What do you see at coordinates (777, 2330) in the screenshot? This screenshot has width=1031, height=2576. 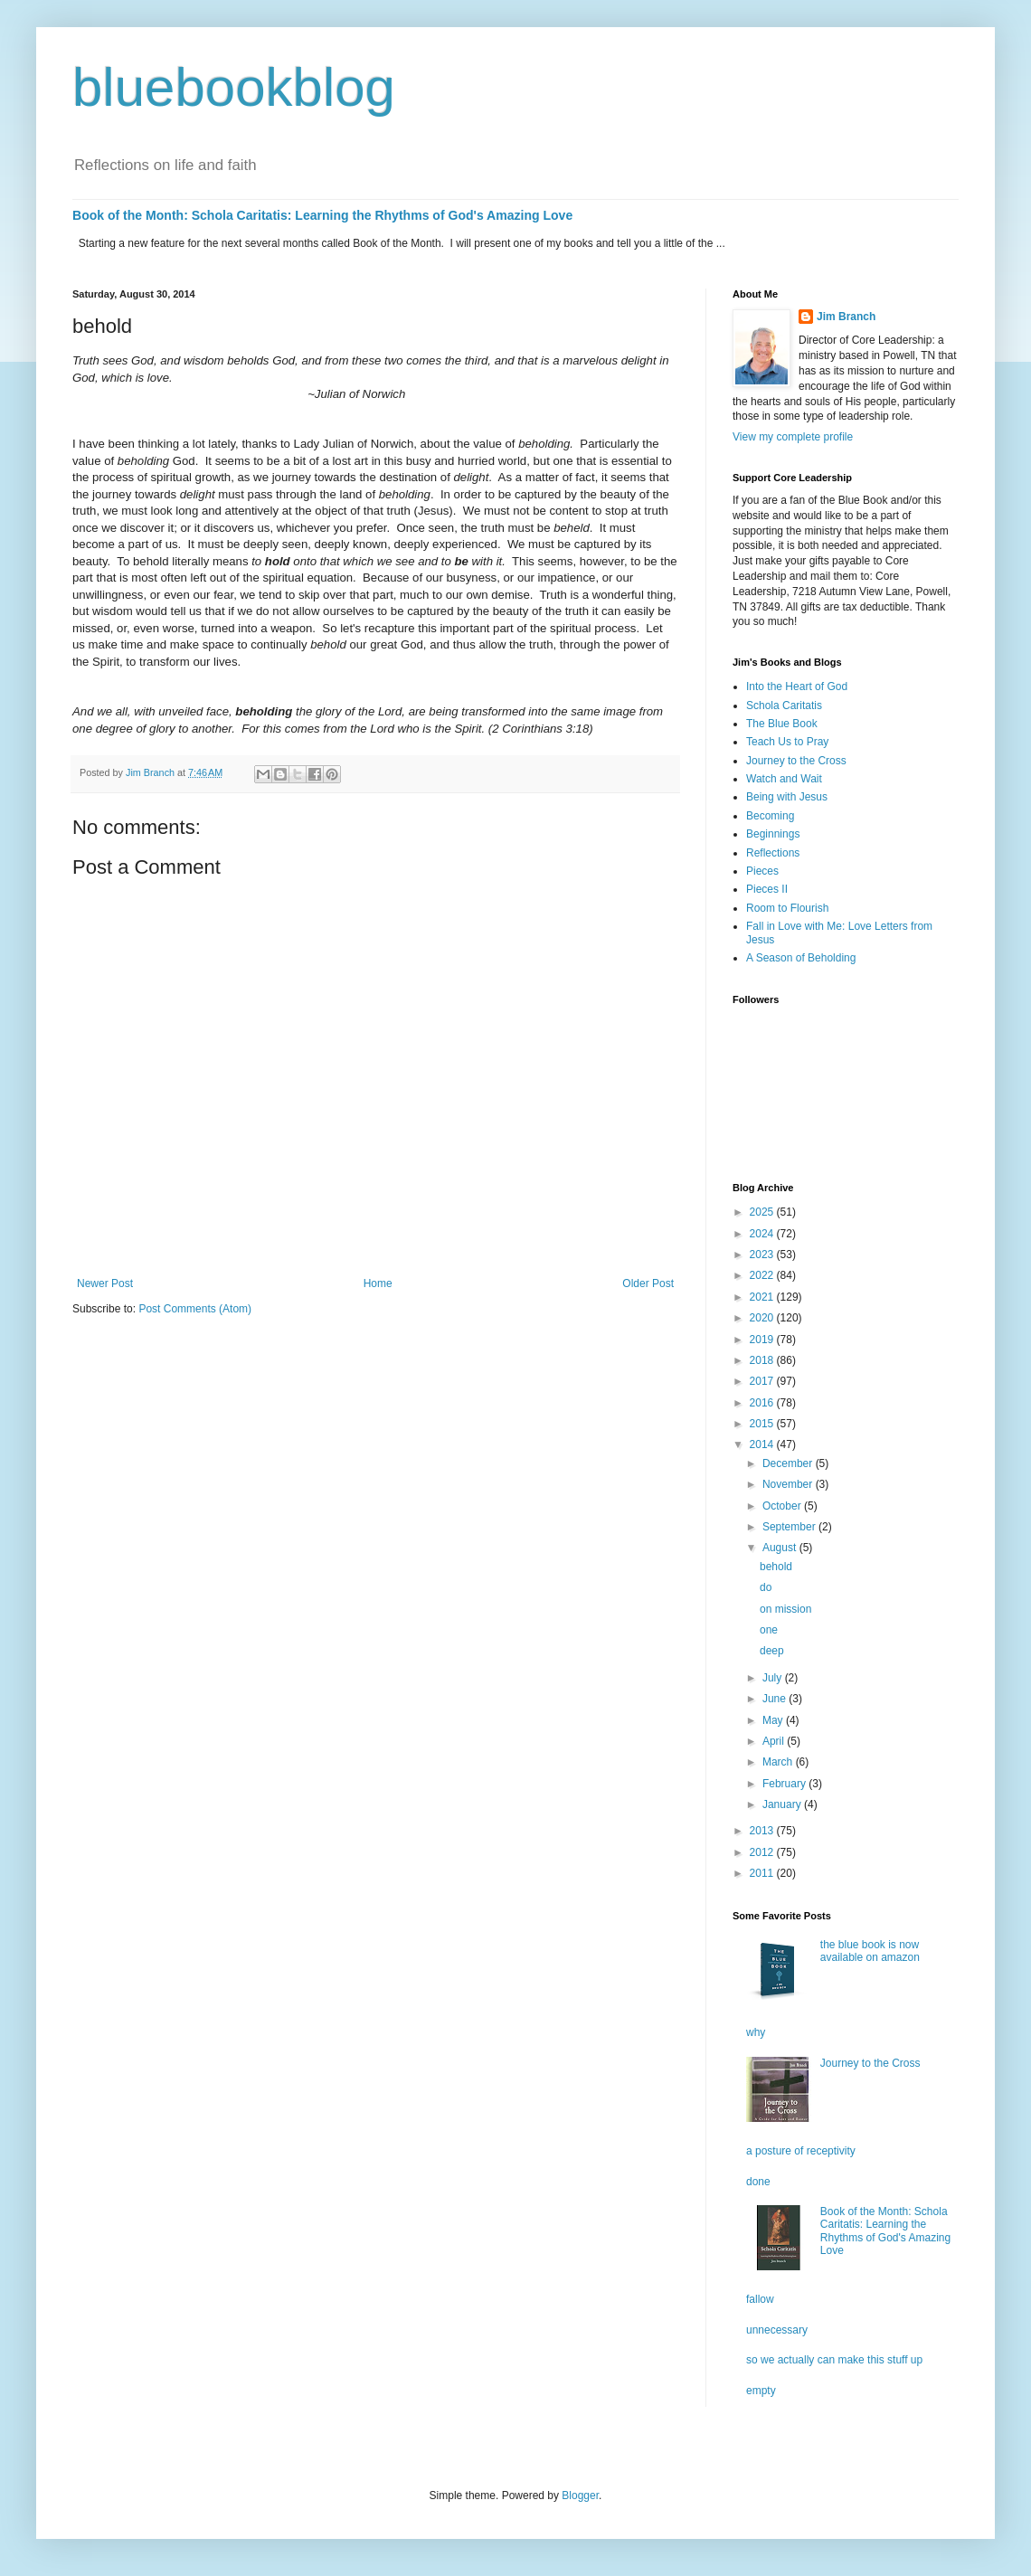 I see `unnecessary` at bounding box center [777, 2330].